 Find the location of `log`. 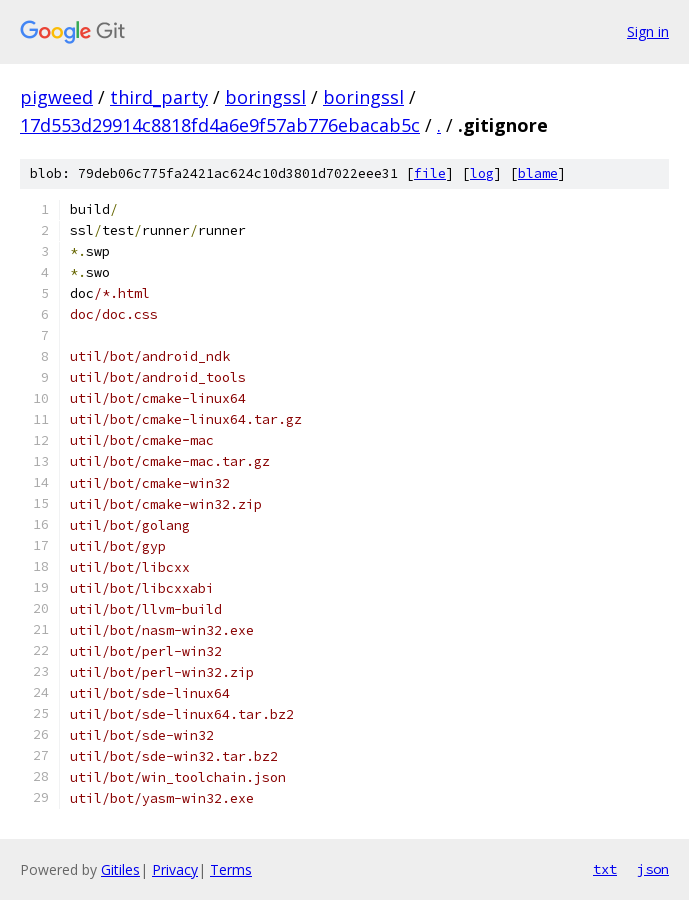

log is located at coordinates (482, 173).